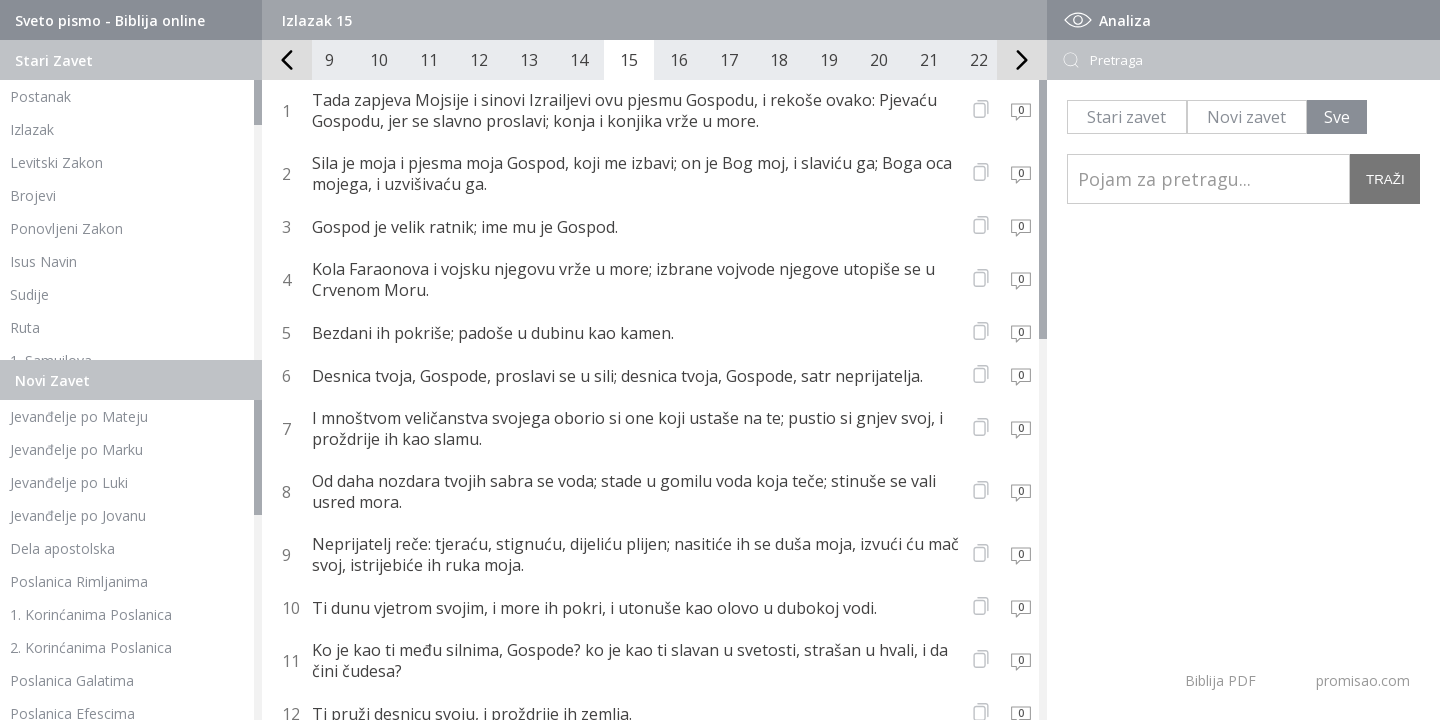  Describe the element at coordinates (879, 60) in the screenshot. I see `20` at that location.